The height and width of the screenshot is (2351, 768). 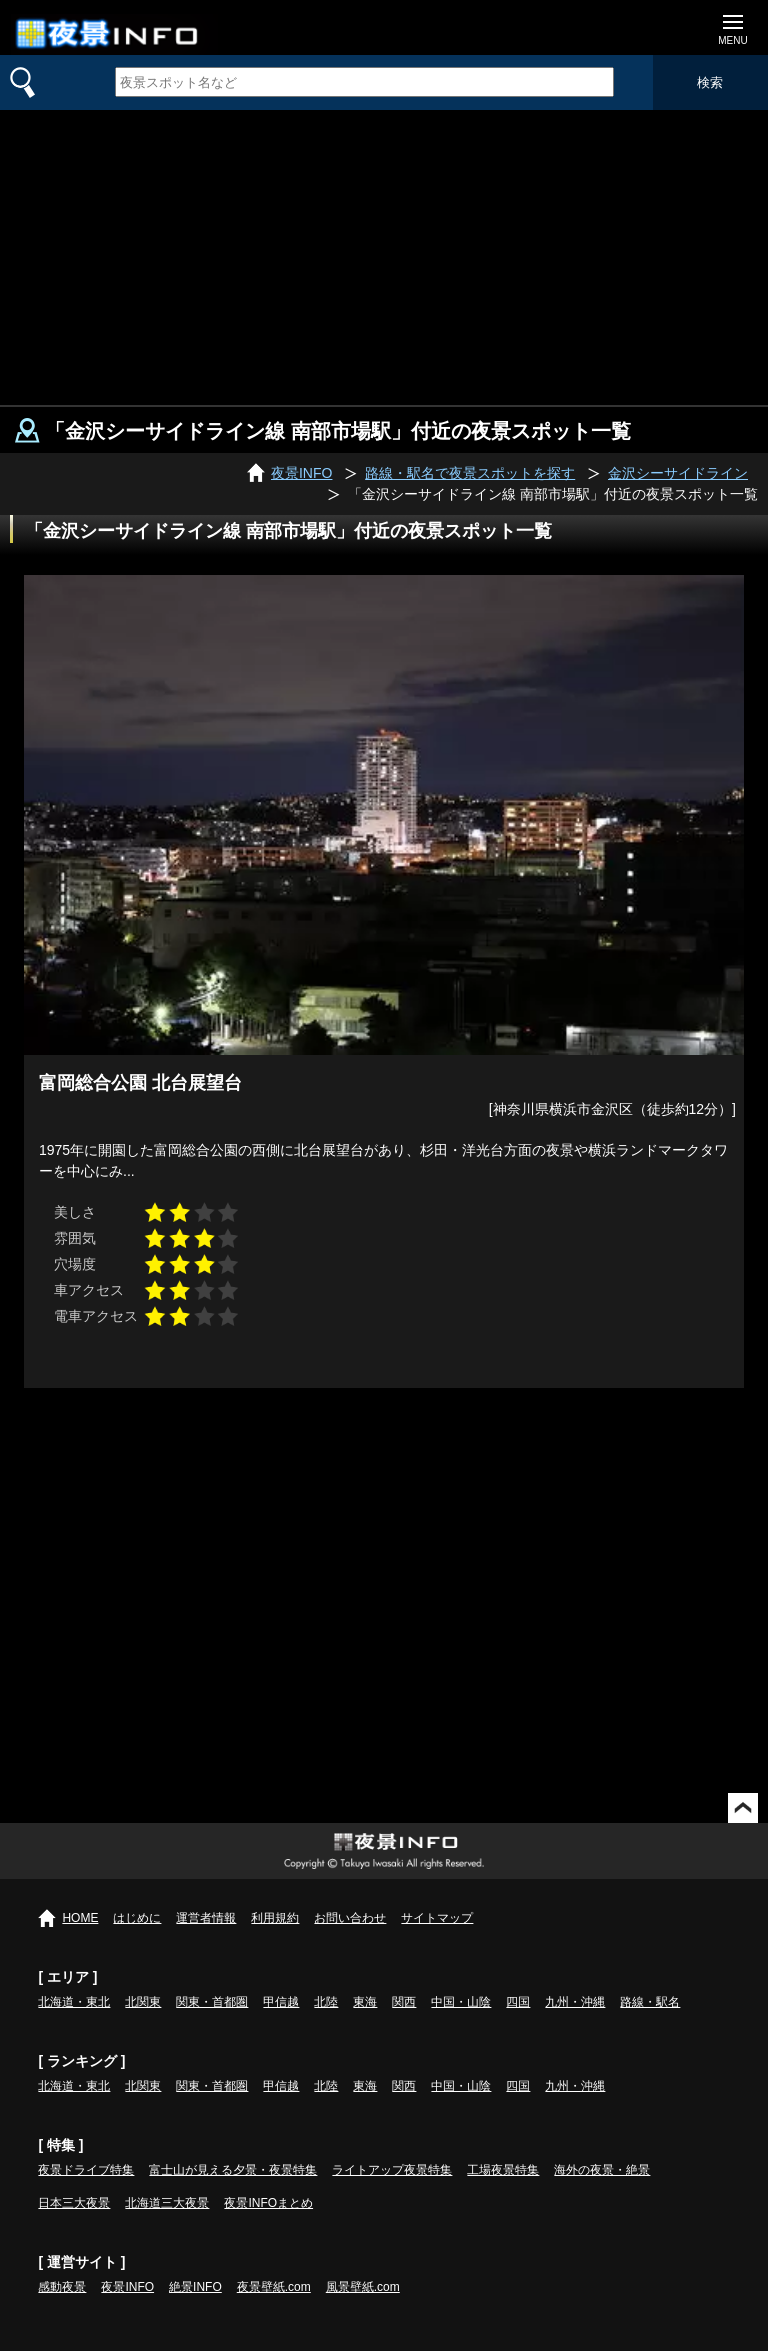 I want to click on 路線・駅名, so click(x=650, y=2002).